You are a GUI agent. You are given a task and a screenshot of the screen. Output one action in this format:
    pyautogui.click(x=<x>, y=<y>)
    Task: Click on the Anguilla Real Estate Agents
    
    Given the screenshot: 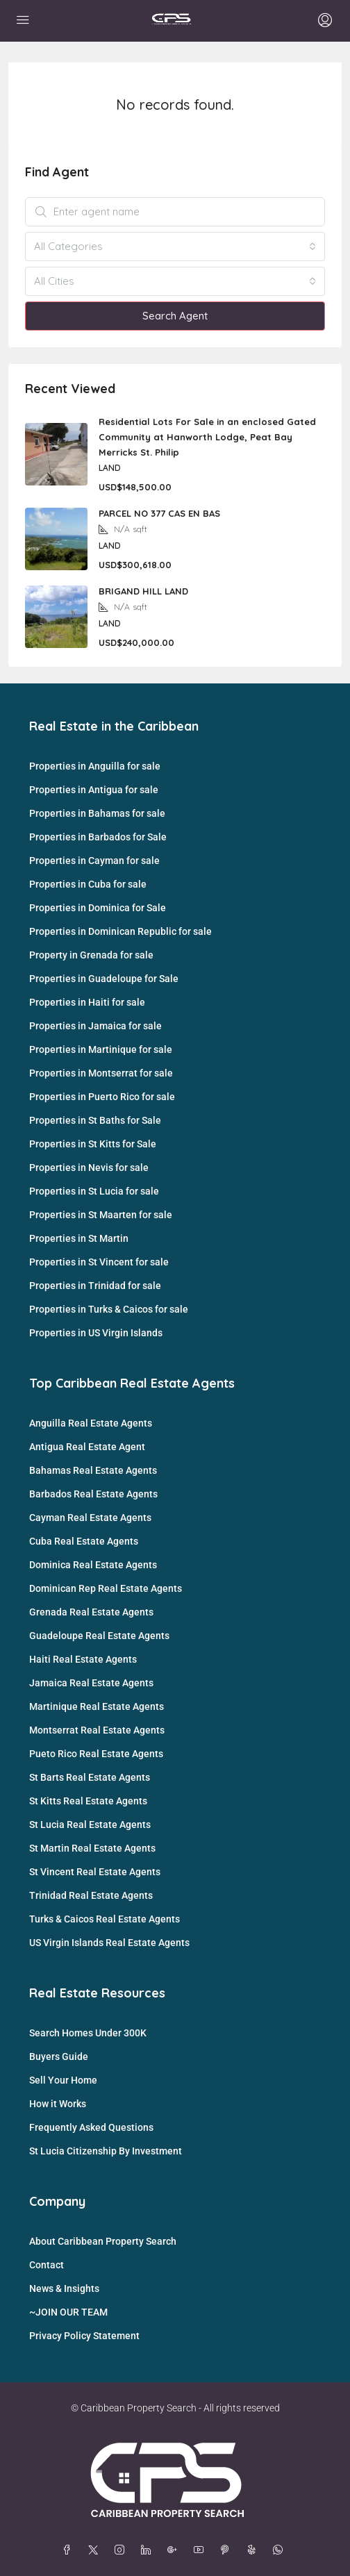 What is the action you would take?
    pyautogui.click(x=90, y=1423)
    